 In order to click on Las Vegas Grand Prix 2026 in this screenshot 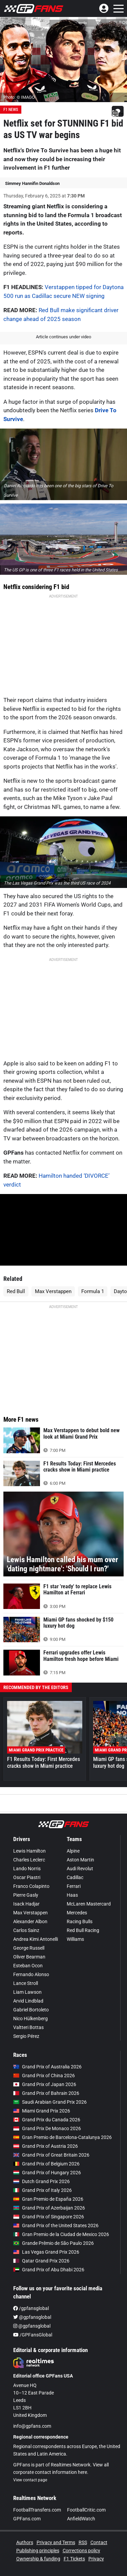, I will do `click(46, 2252)`.